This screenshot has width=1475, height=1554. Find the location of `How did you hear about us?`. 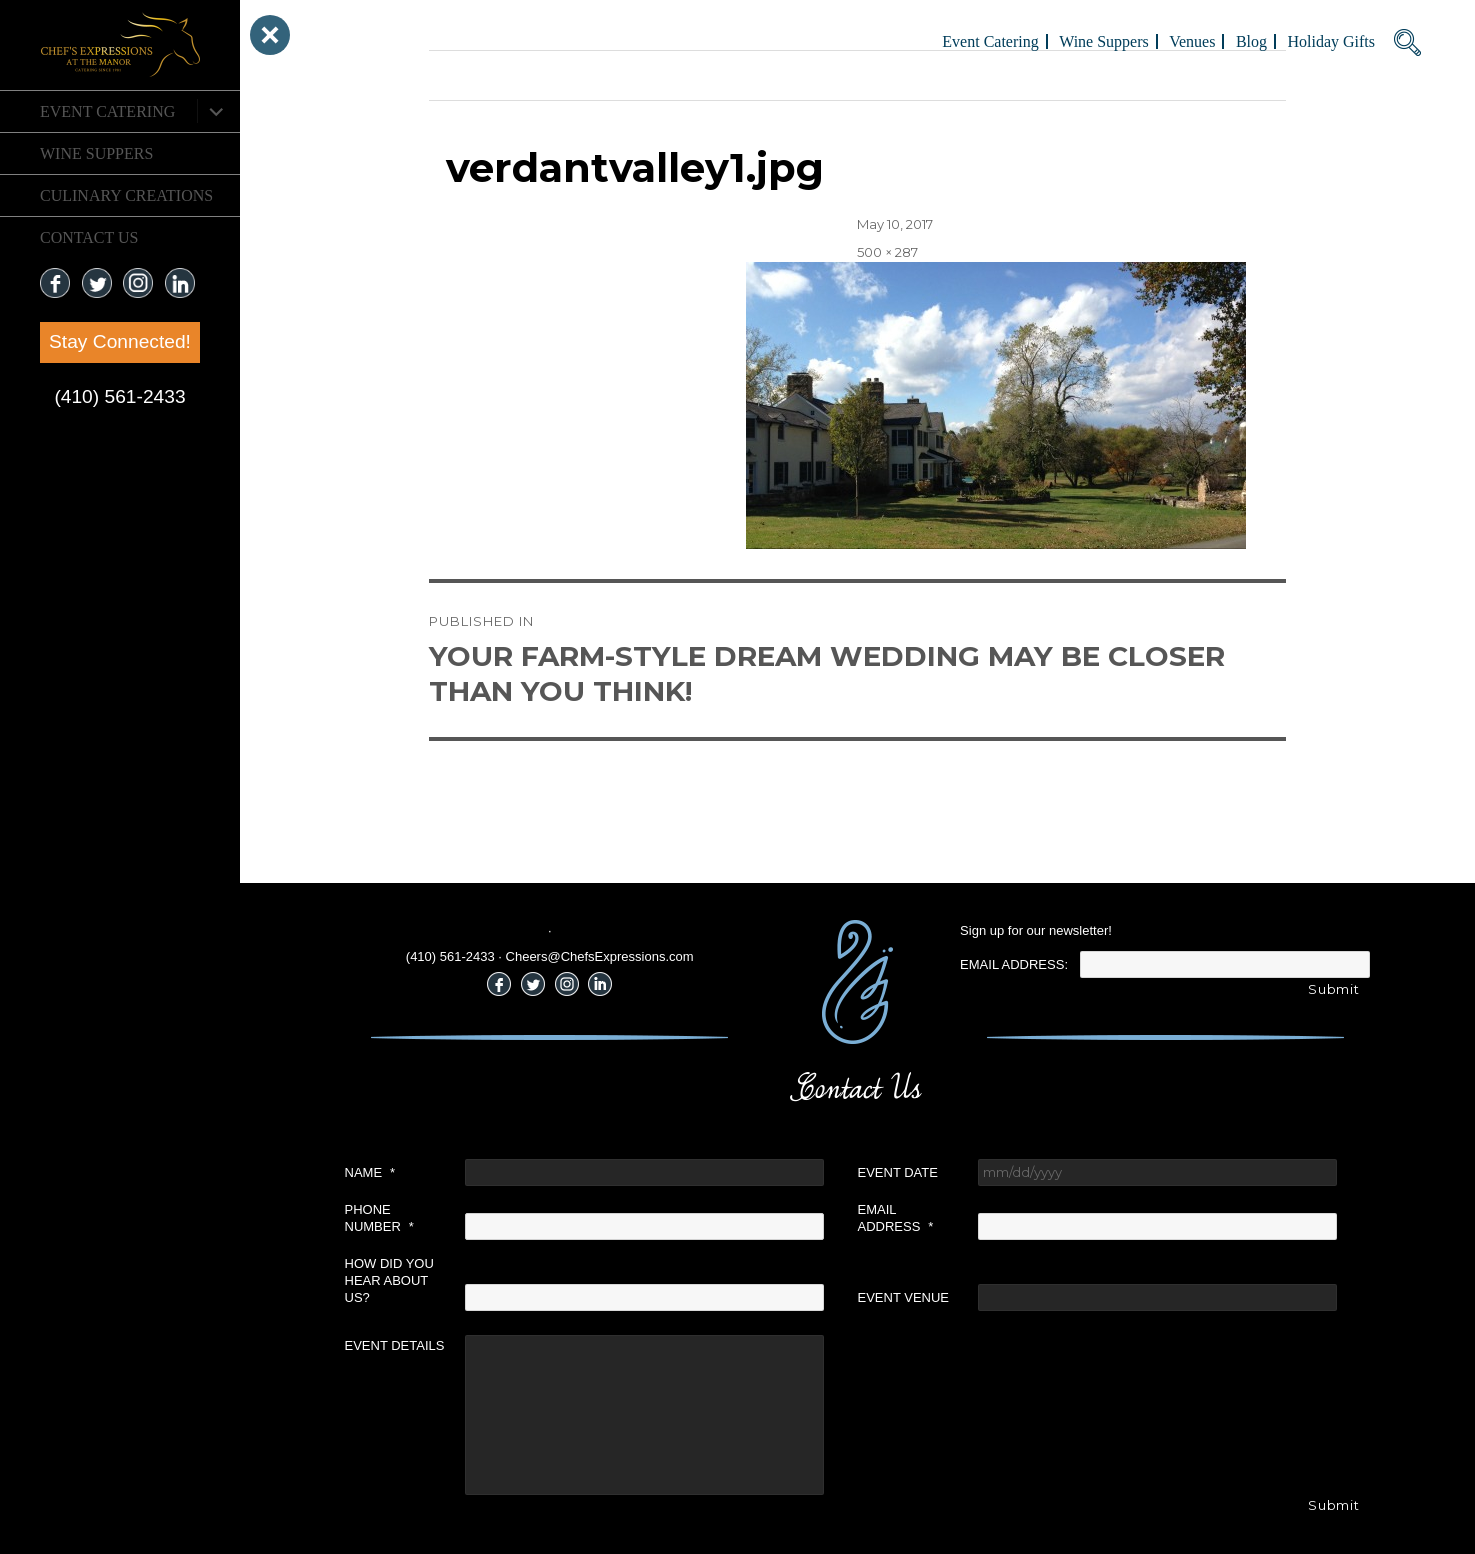

How did you hear about us? is located at coordinates (389, 1280).